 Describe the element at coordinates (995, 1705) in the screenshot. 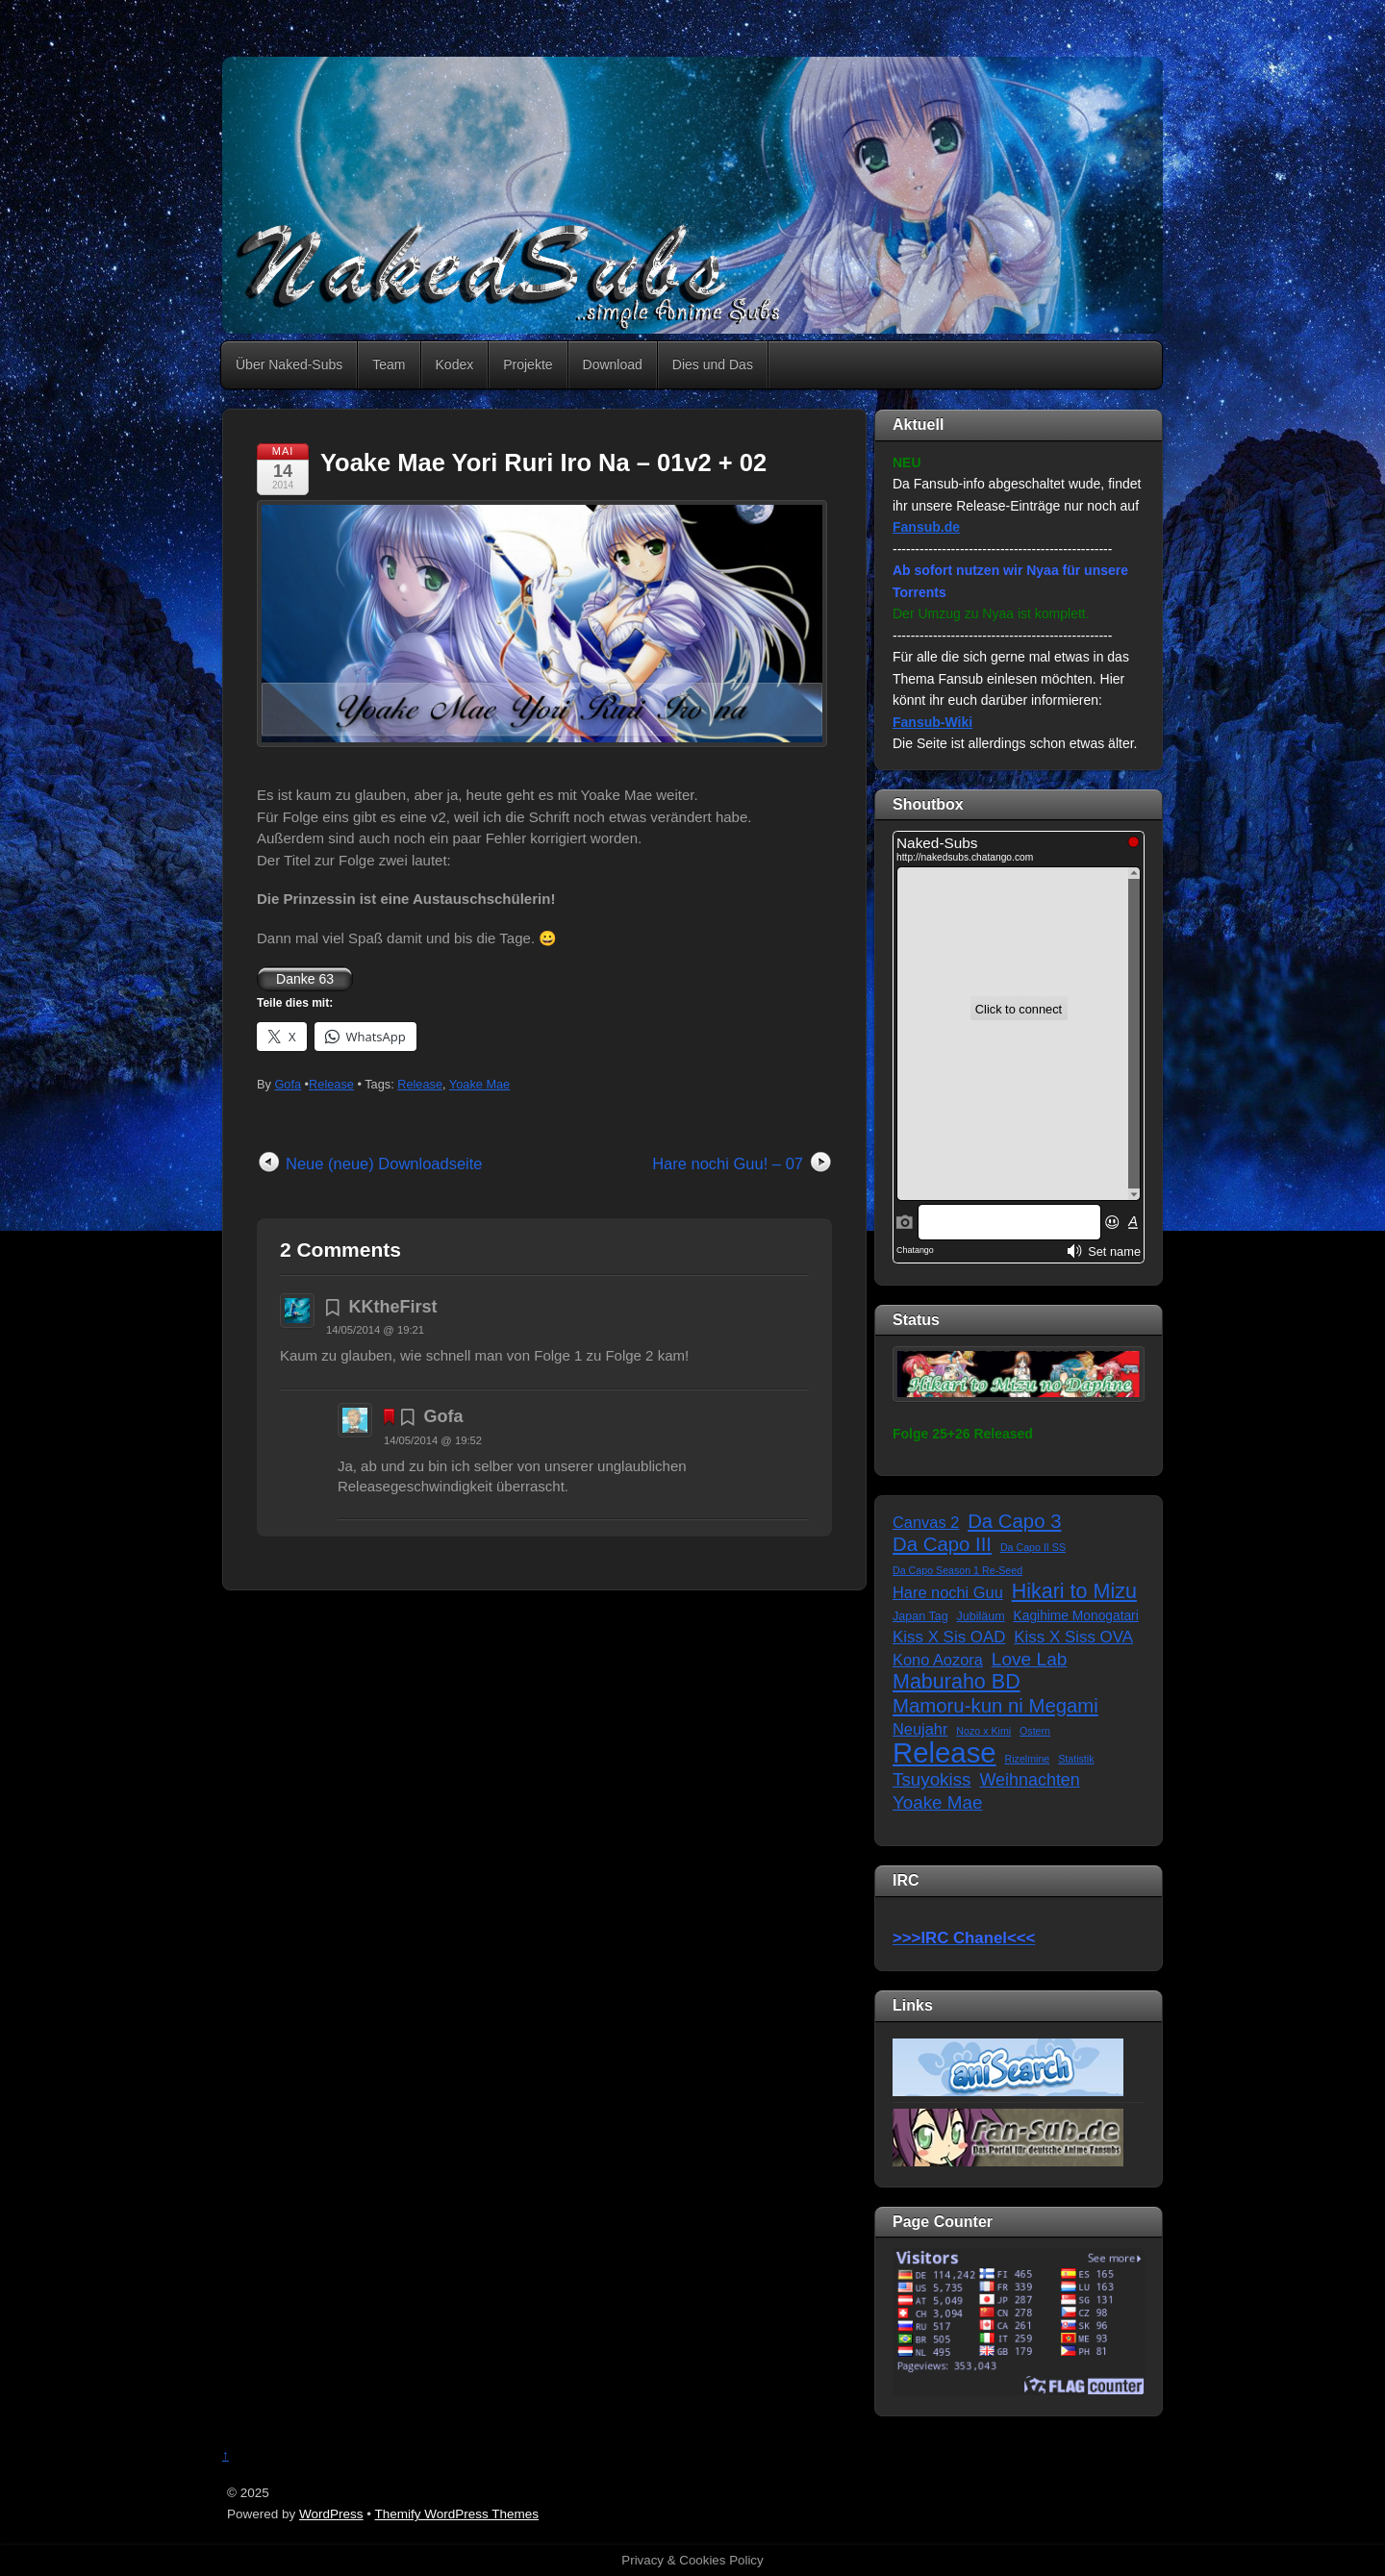

I see `Mamoru-kun ni Megami [Mamoru-kun ni Megami (16 Einträge)]` at that location.